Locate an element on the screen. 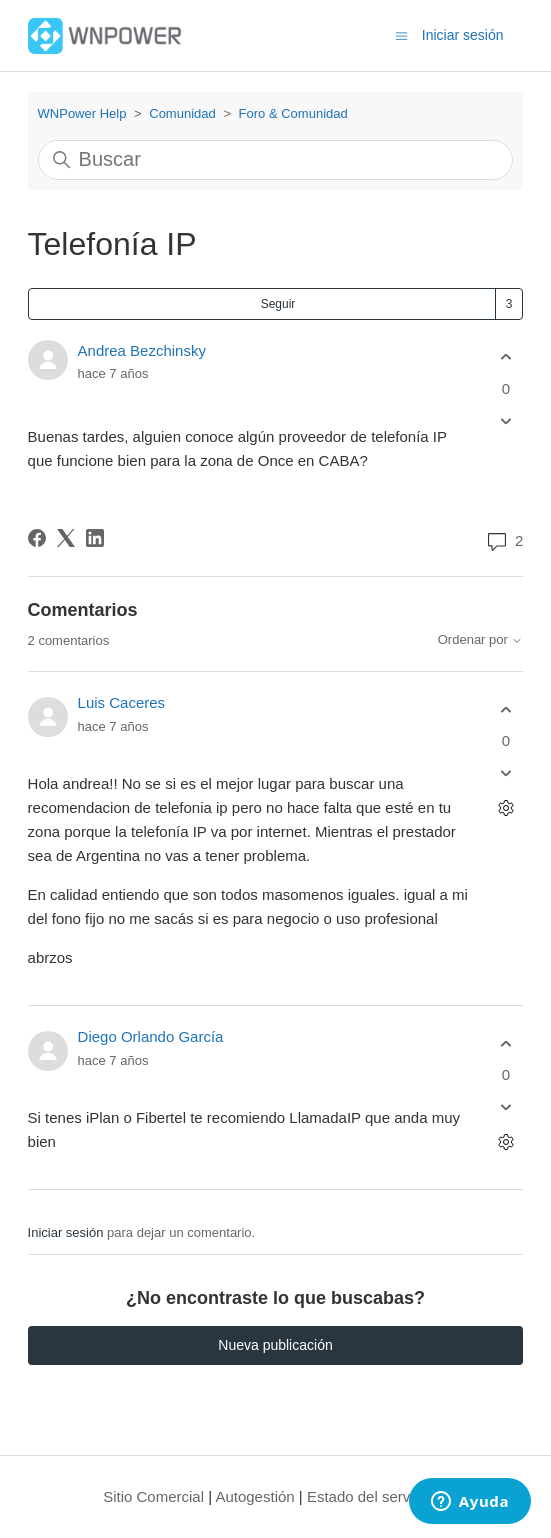 The image size is (551, 1538). Comunidad is located at coordinates (182, 113).